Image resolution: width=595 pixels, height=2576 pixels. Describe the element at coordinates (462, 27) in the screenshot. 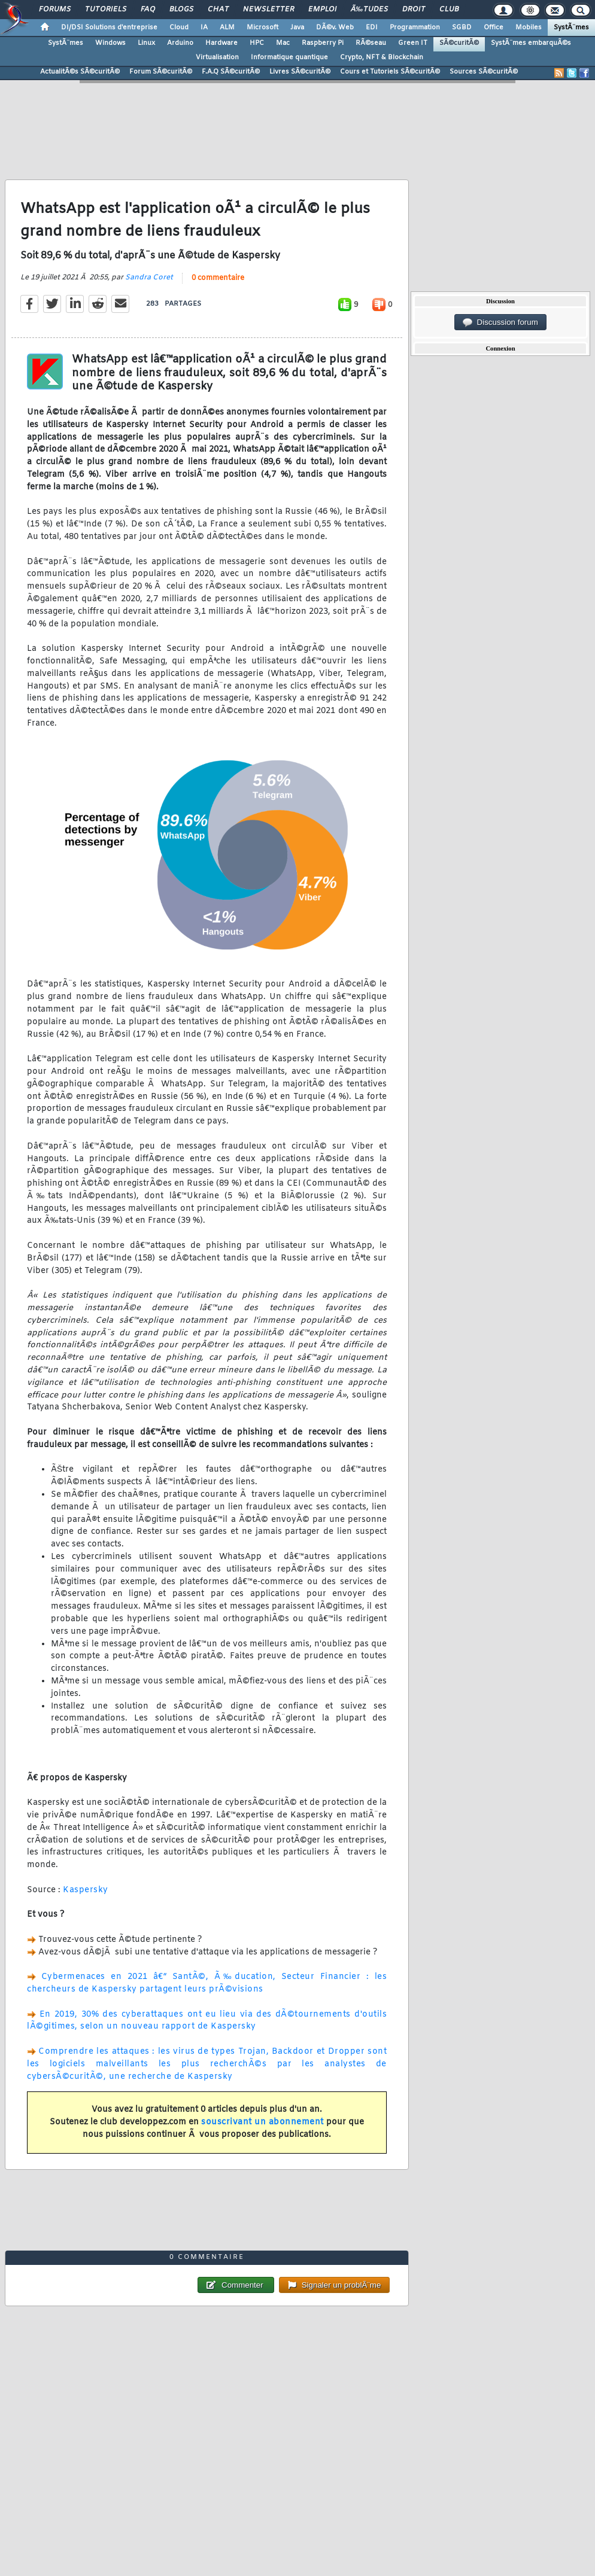

I see `SGBD` at that location.